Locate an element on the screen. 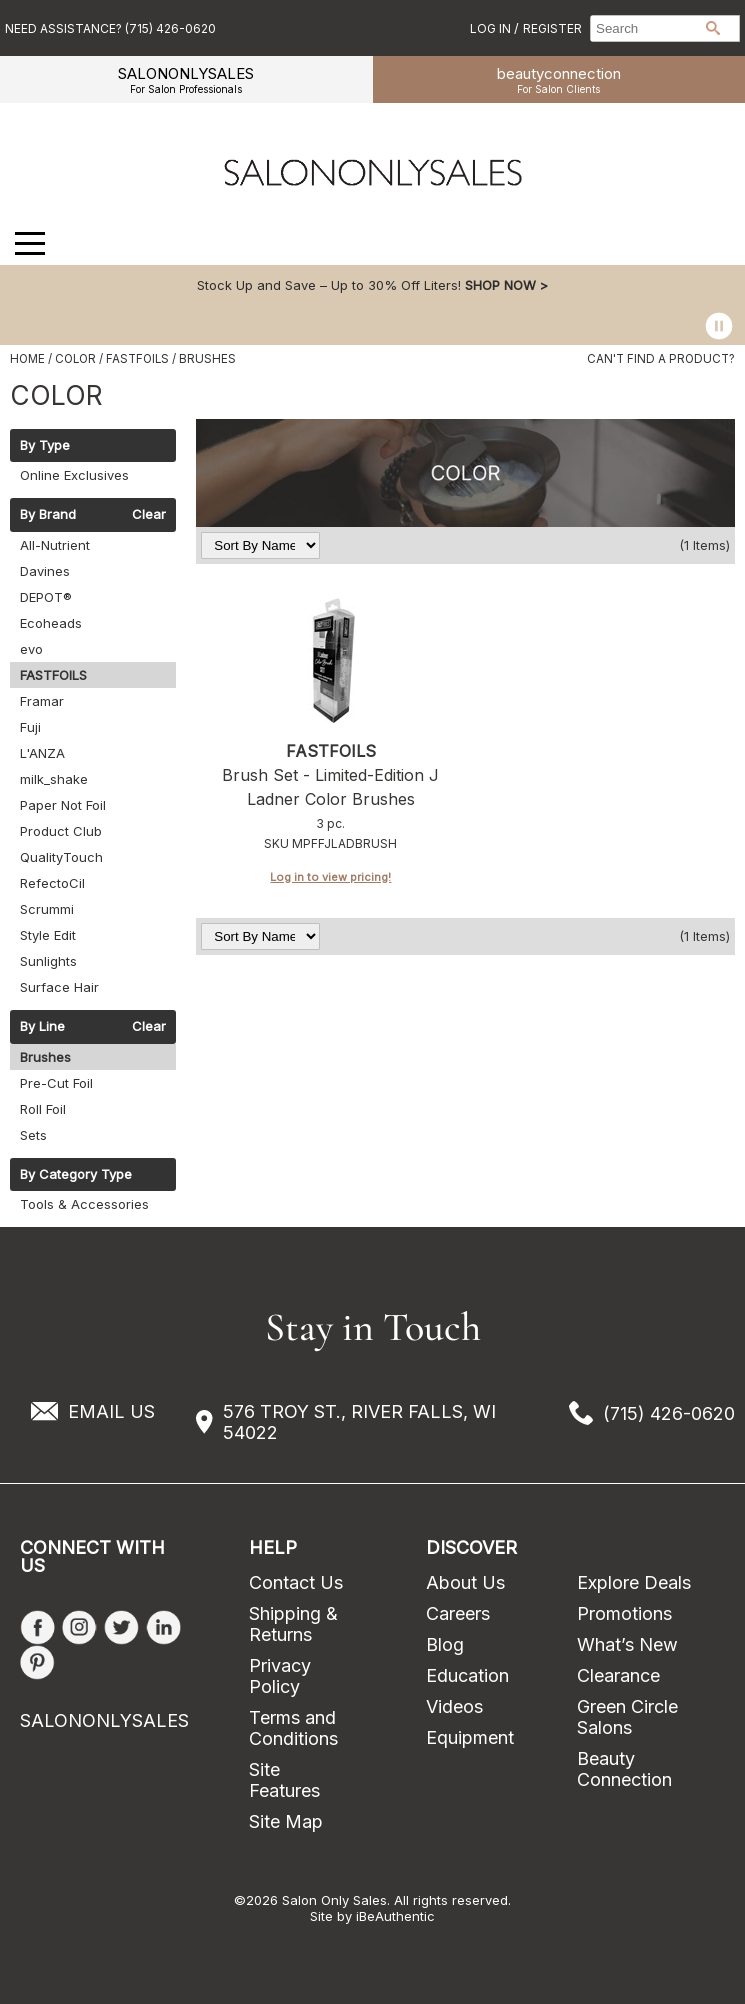  By Brand is located at coordinates (48, 515).